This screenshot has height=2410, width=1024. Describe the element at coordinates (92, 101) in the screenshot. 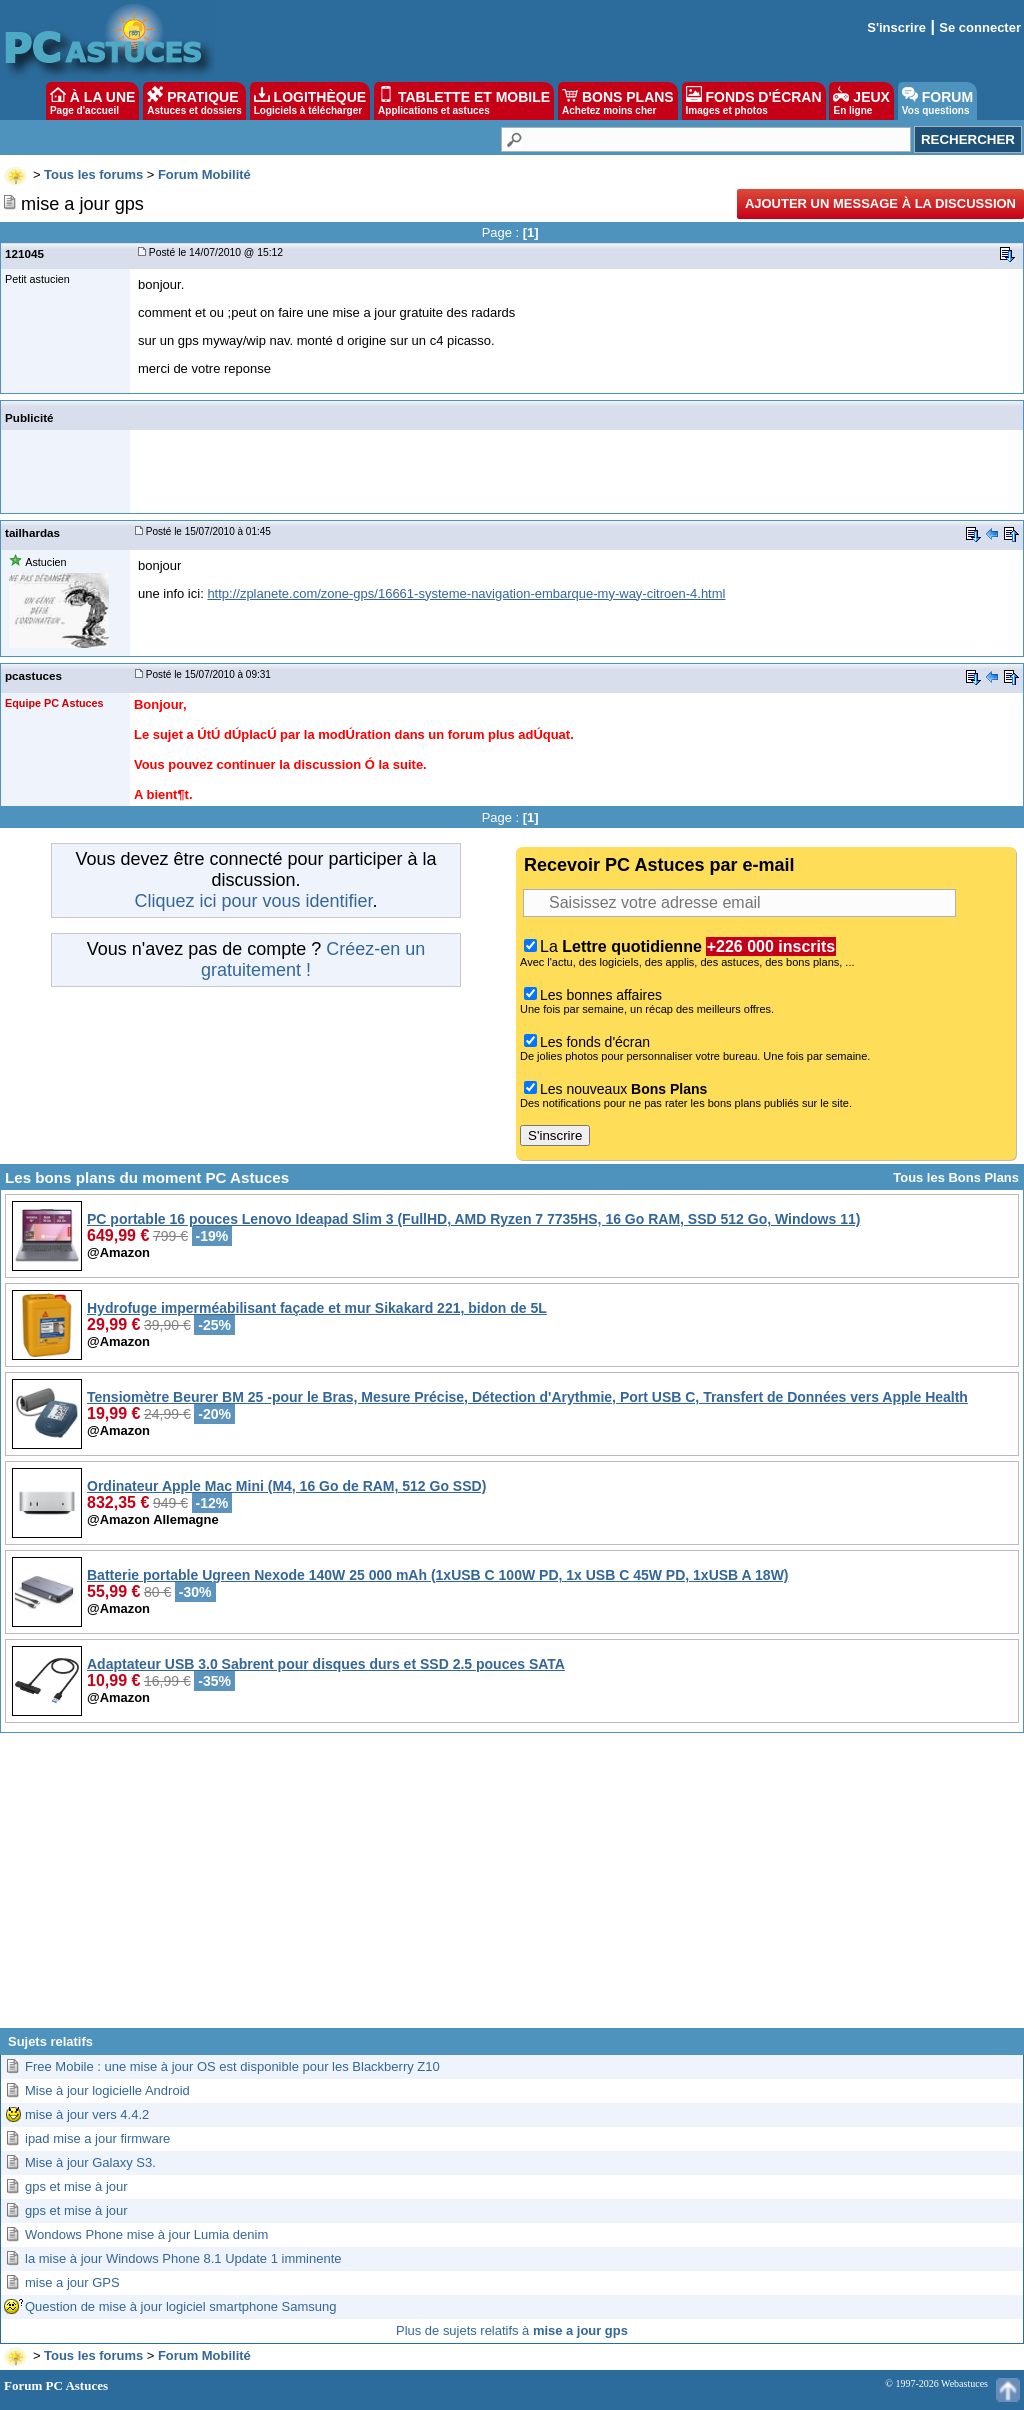

I see `À LA UNE` at that location.